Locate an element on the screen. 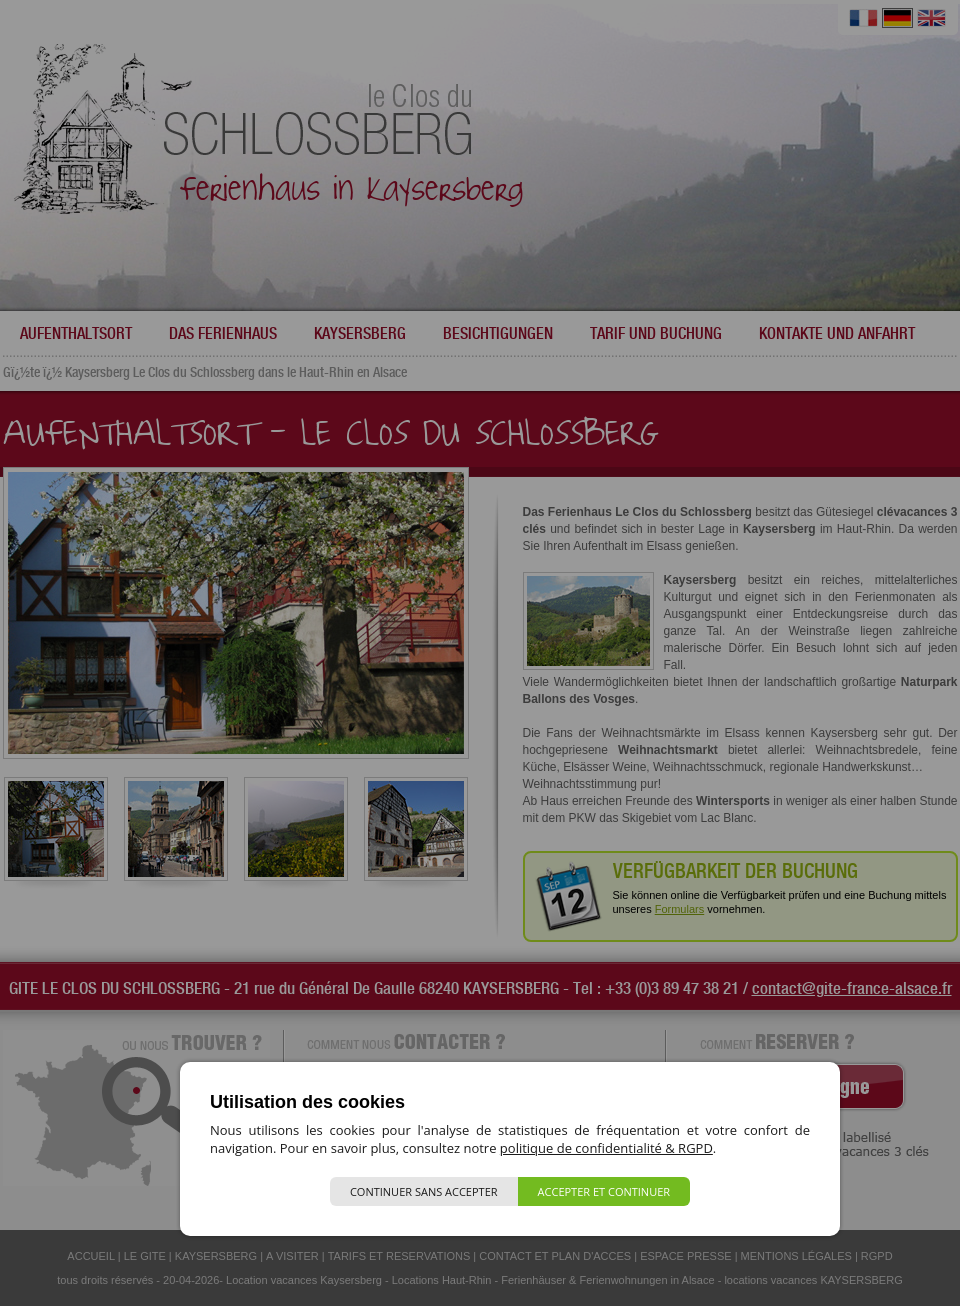 This screenshot has width=960, height=1306. Accepter et continuer is located at coordinates (604, 1191).